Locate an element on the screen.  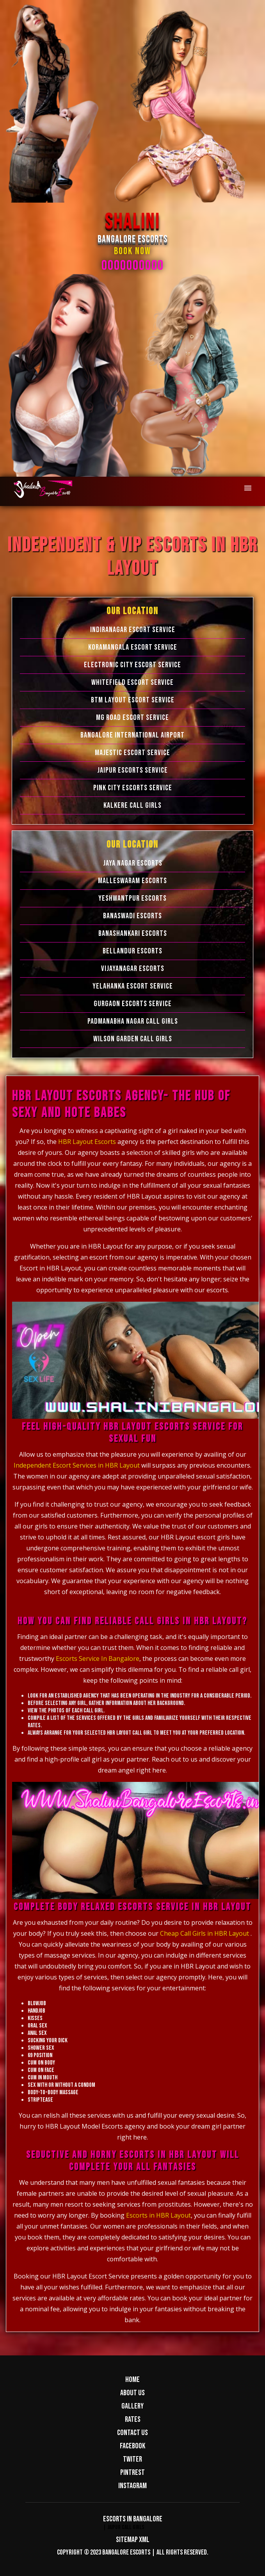
Pink City Escorts Service is located at coordinates (132, 788).